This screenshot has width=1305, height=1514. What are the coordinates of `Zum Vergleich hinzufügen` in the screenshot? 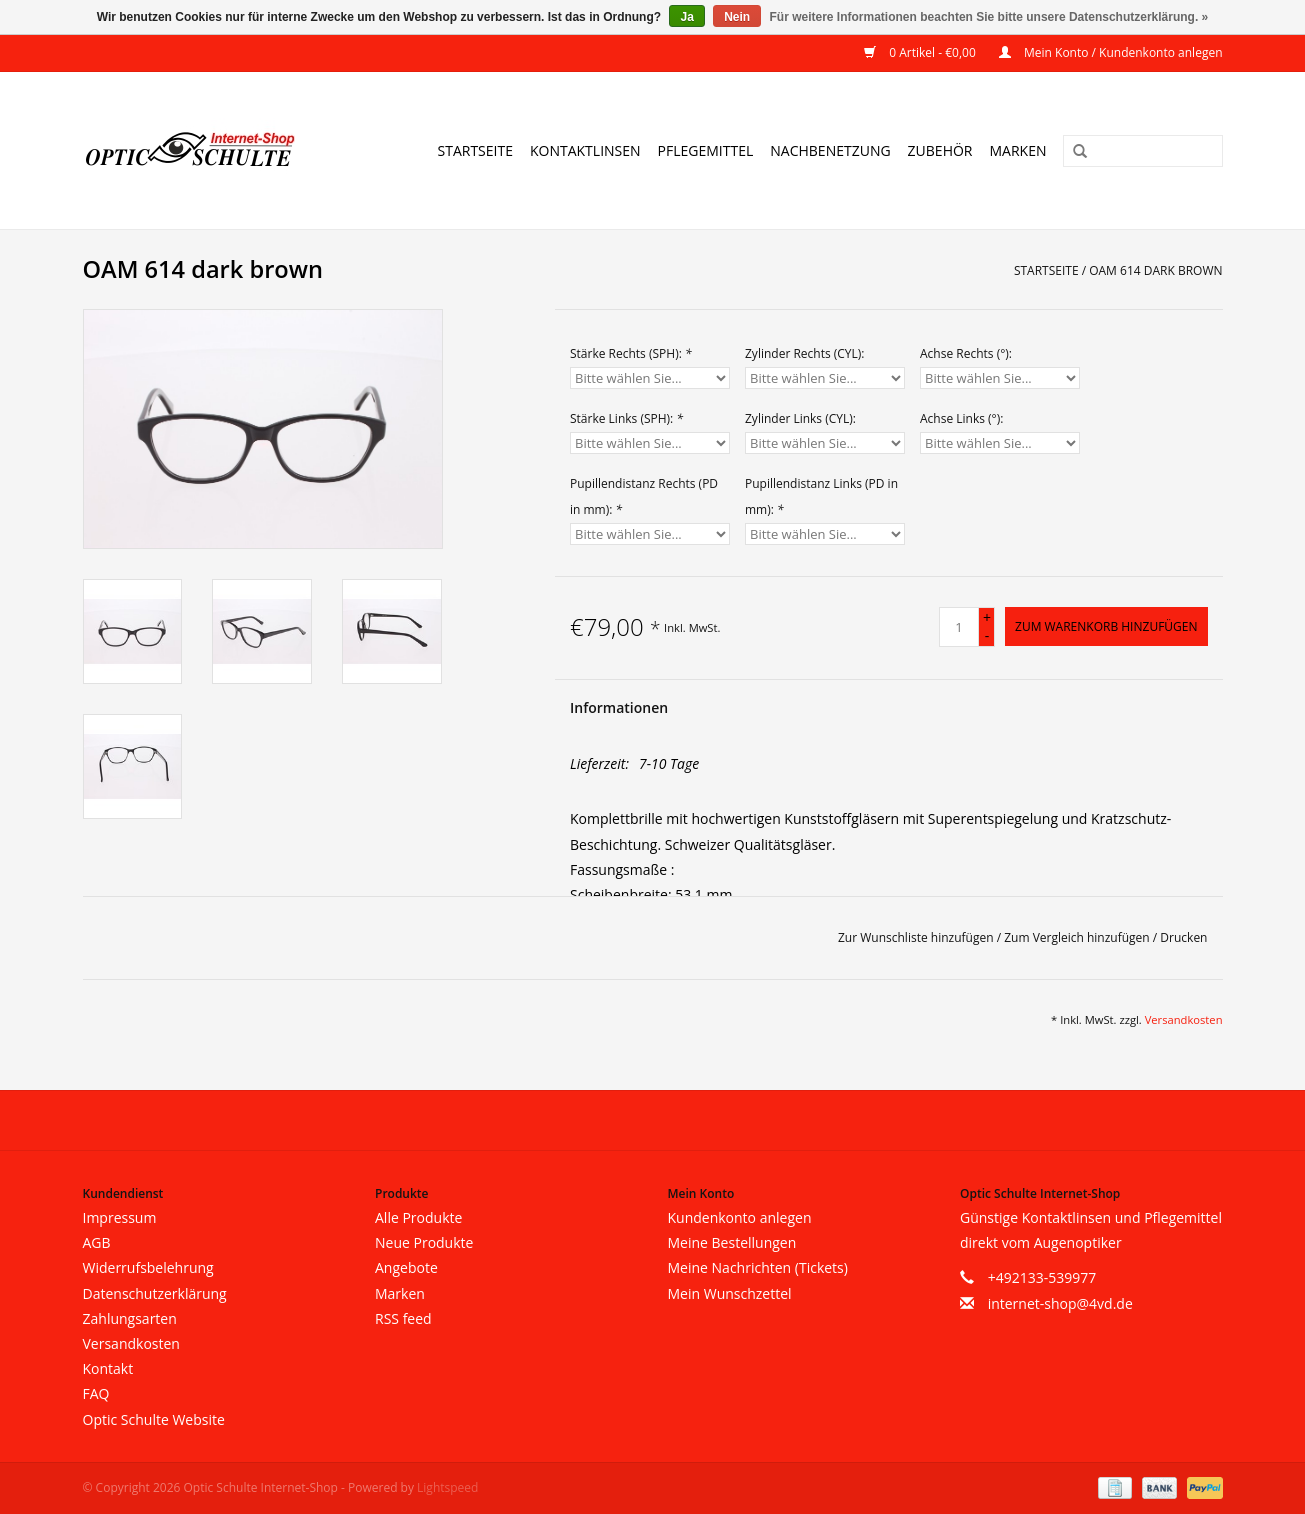 It's located at (1078, 937).